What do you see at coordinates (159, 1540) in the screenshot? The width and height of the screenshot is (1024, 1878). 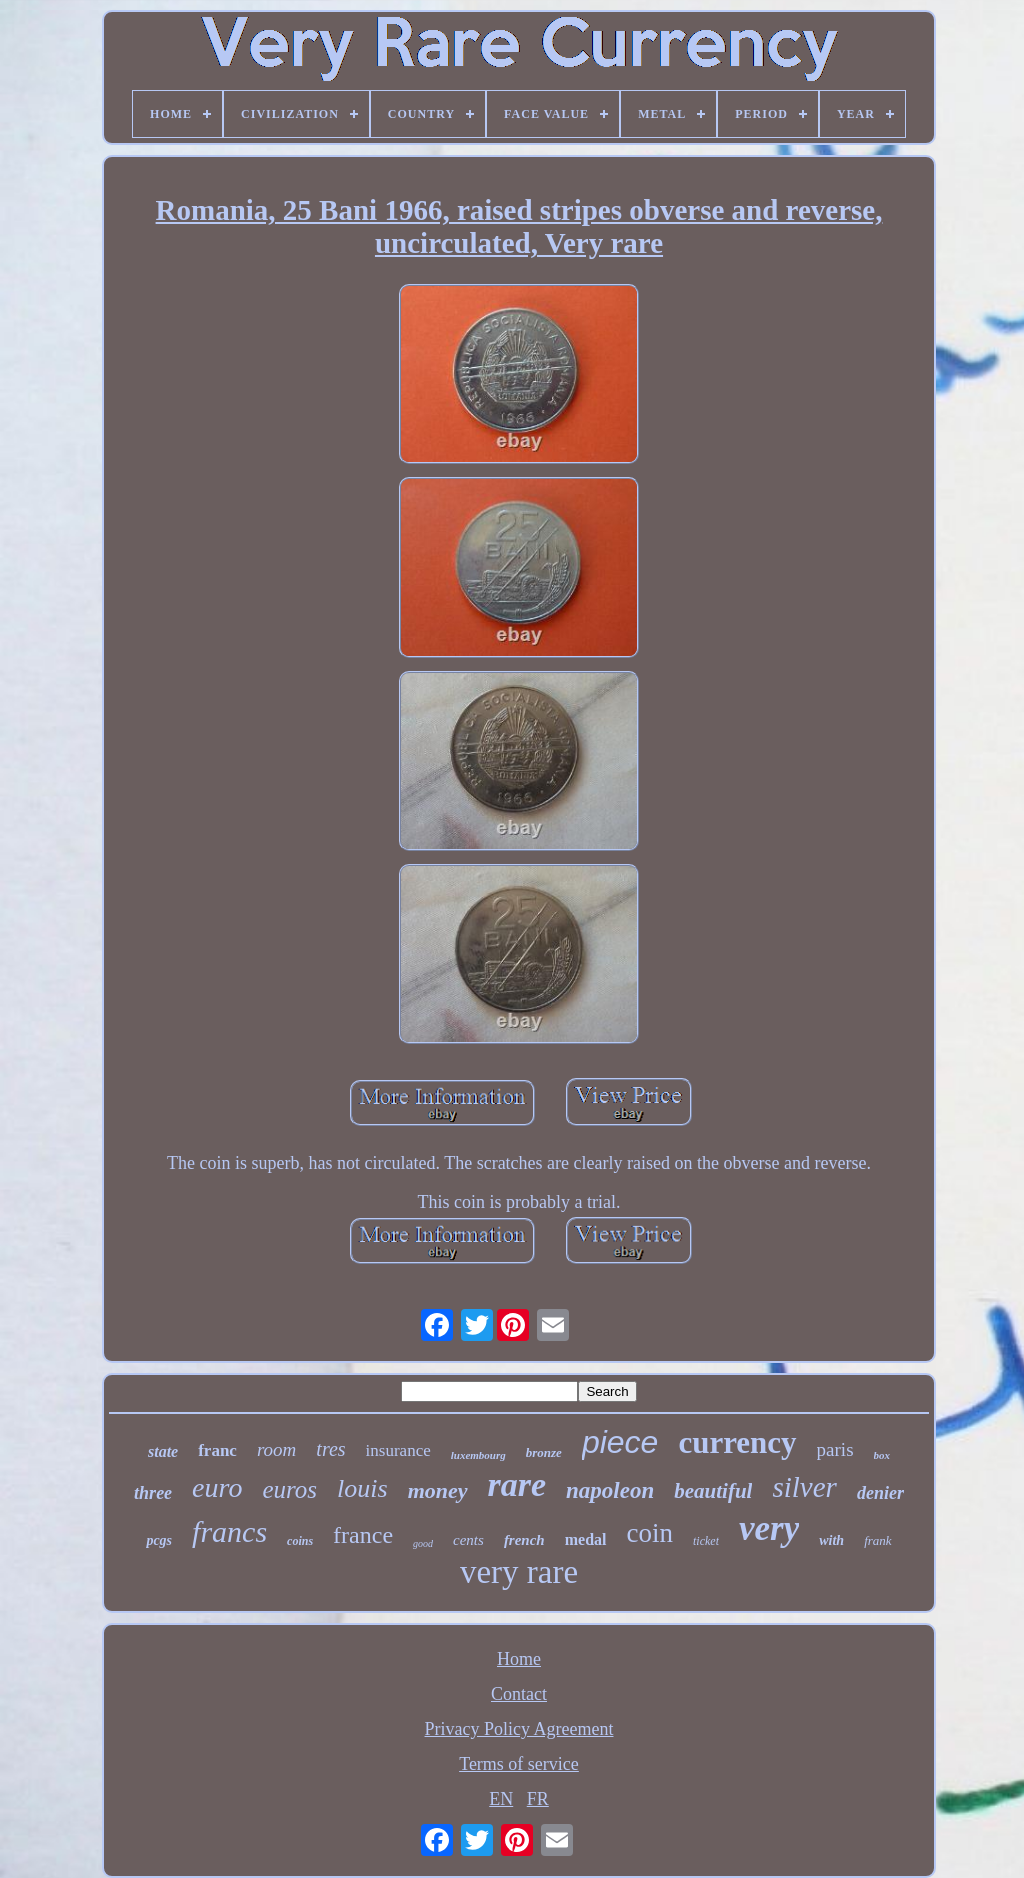 I see `pcgs` at bounding box center [159, 1540].